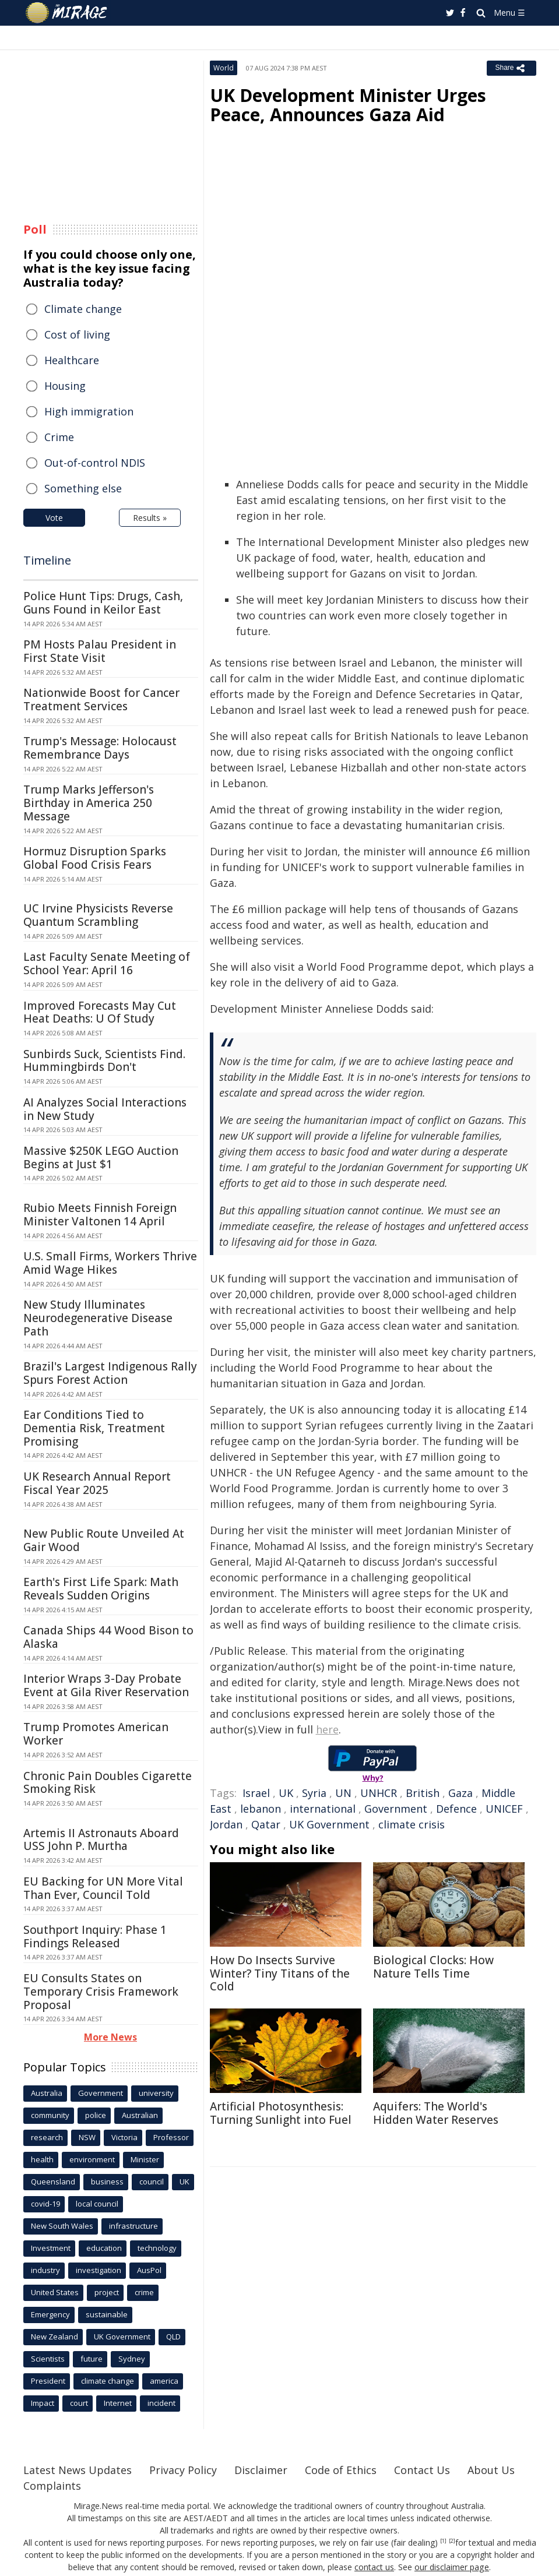 Image resolution: width=559 pixels, height=2576 pixels. Describe the element at coordinates (47, 2137) in the screenshot. I see `research` at that location.